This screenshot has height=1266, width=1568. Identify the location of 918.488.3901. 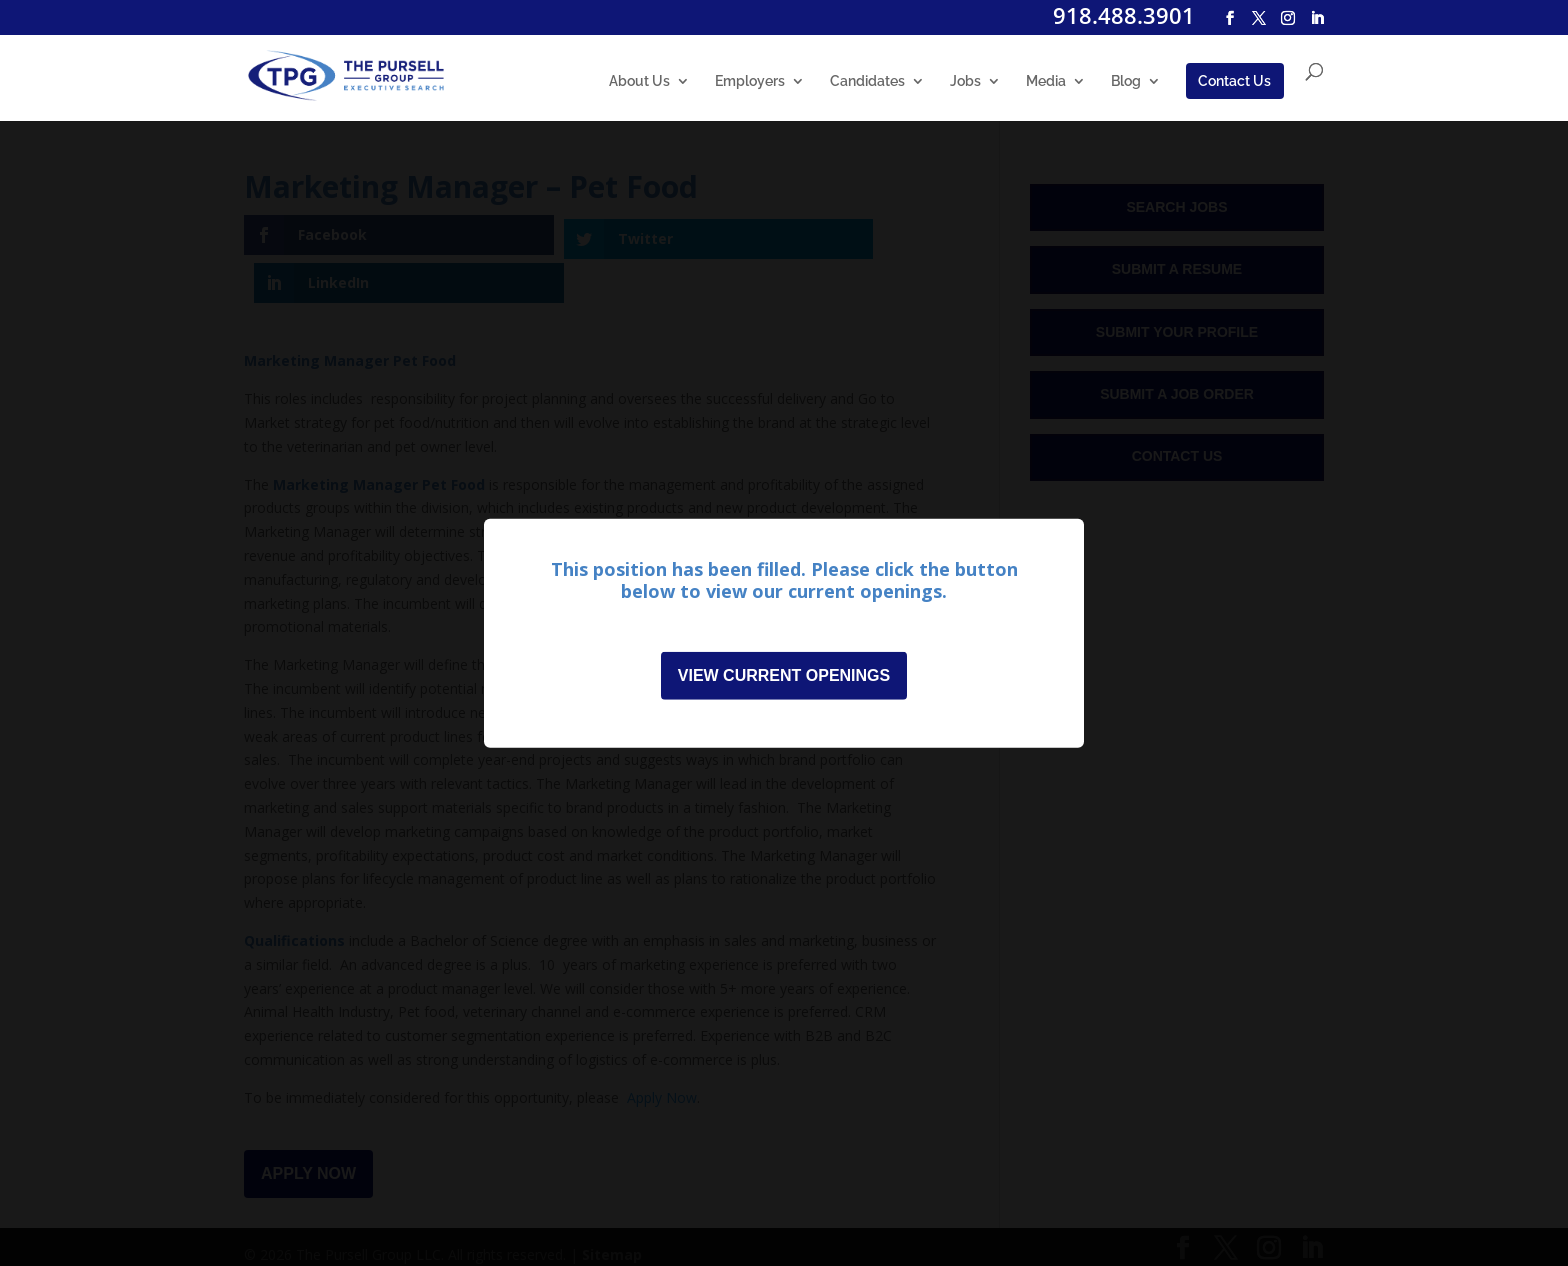
(1124, 15).